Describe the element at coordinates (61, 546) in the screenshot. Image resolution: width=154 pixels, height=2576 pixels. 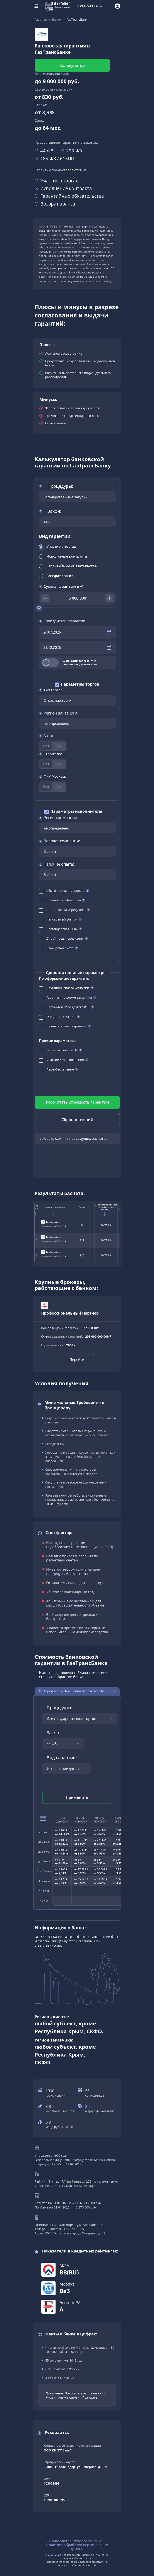
I see `Участие в торгах` at that location.